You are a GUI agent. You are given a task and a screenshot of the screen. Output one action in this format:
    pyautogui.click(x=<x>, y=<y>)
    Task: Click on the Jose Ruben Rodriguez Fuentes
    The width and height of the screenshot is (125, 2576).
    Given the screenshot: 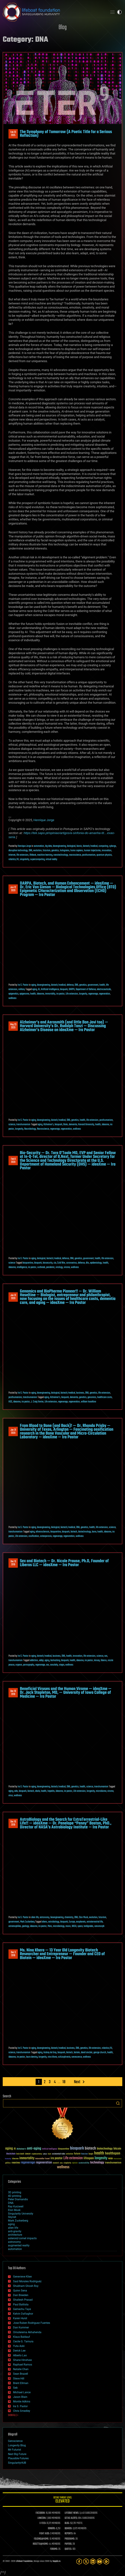 What is the action you would take?
    pyautogui.click(x=31, y=2322)
    